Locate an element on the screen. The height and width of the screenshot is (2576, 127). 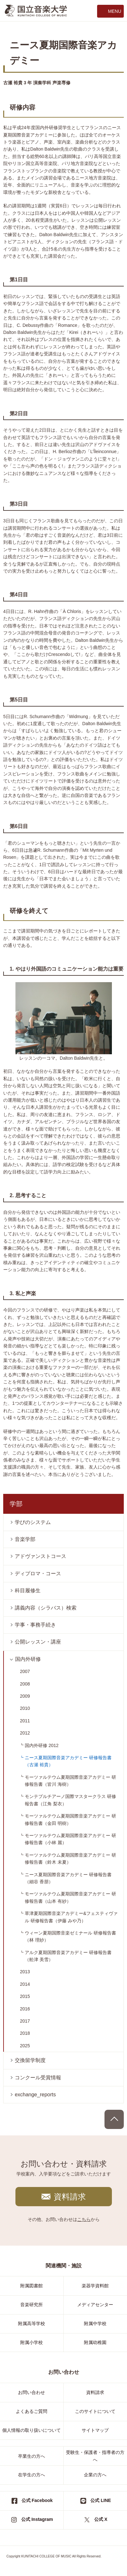
国内外研修 is located at coordinates (28, 1659).